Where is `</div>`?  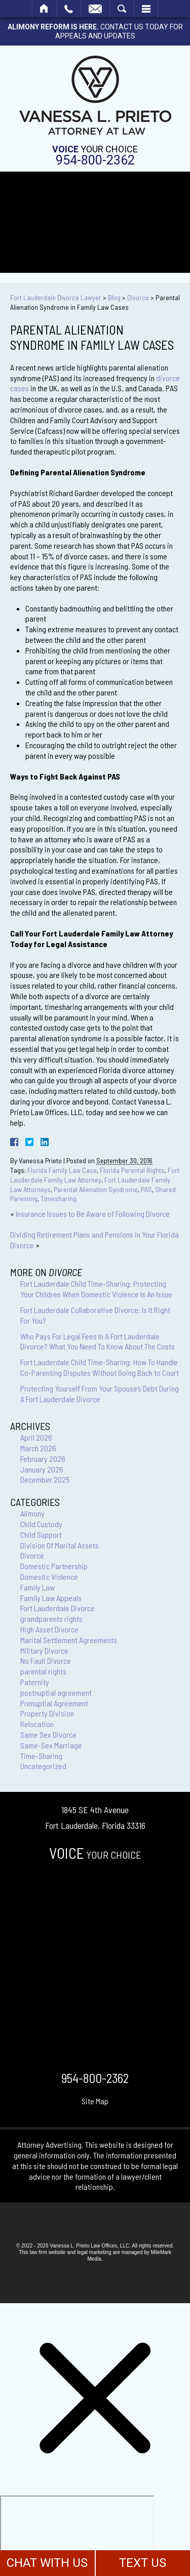 </div> is located at coordinates (77, 2534).